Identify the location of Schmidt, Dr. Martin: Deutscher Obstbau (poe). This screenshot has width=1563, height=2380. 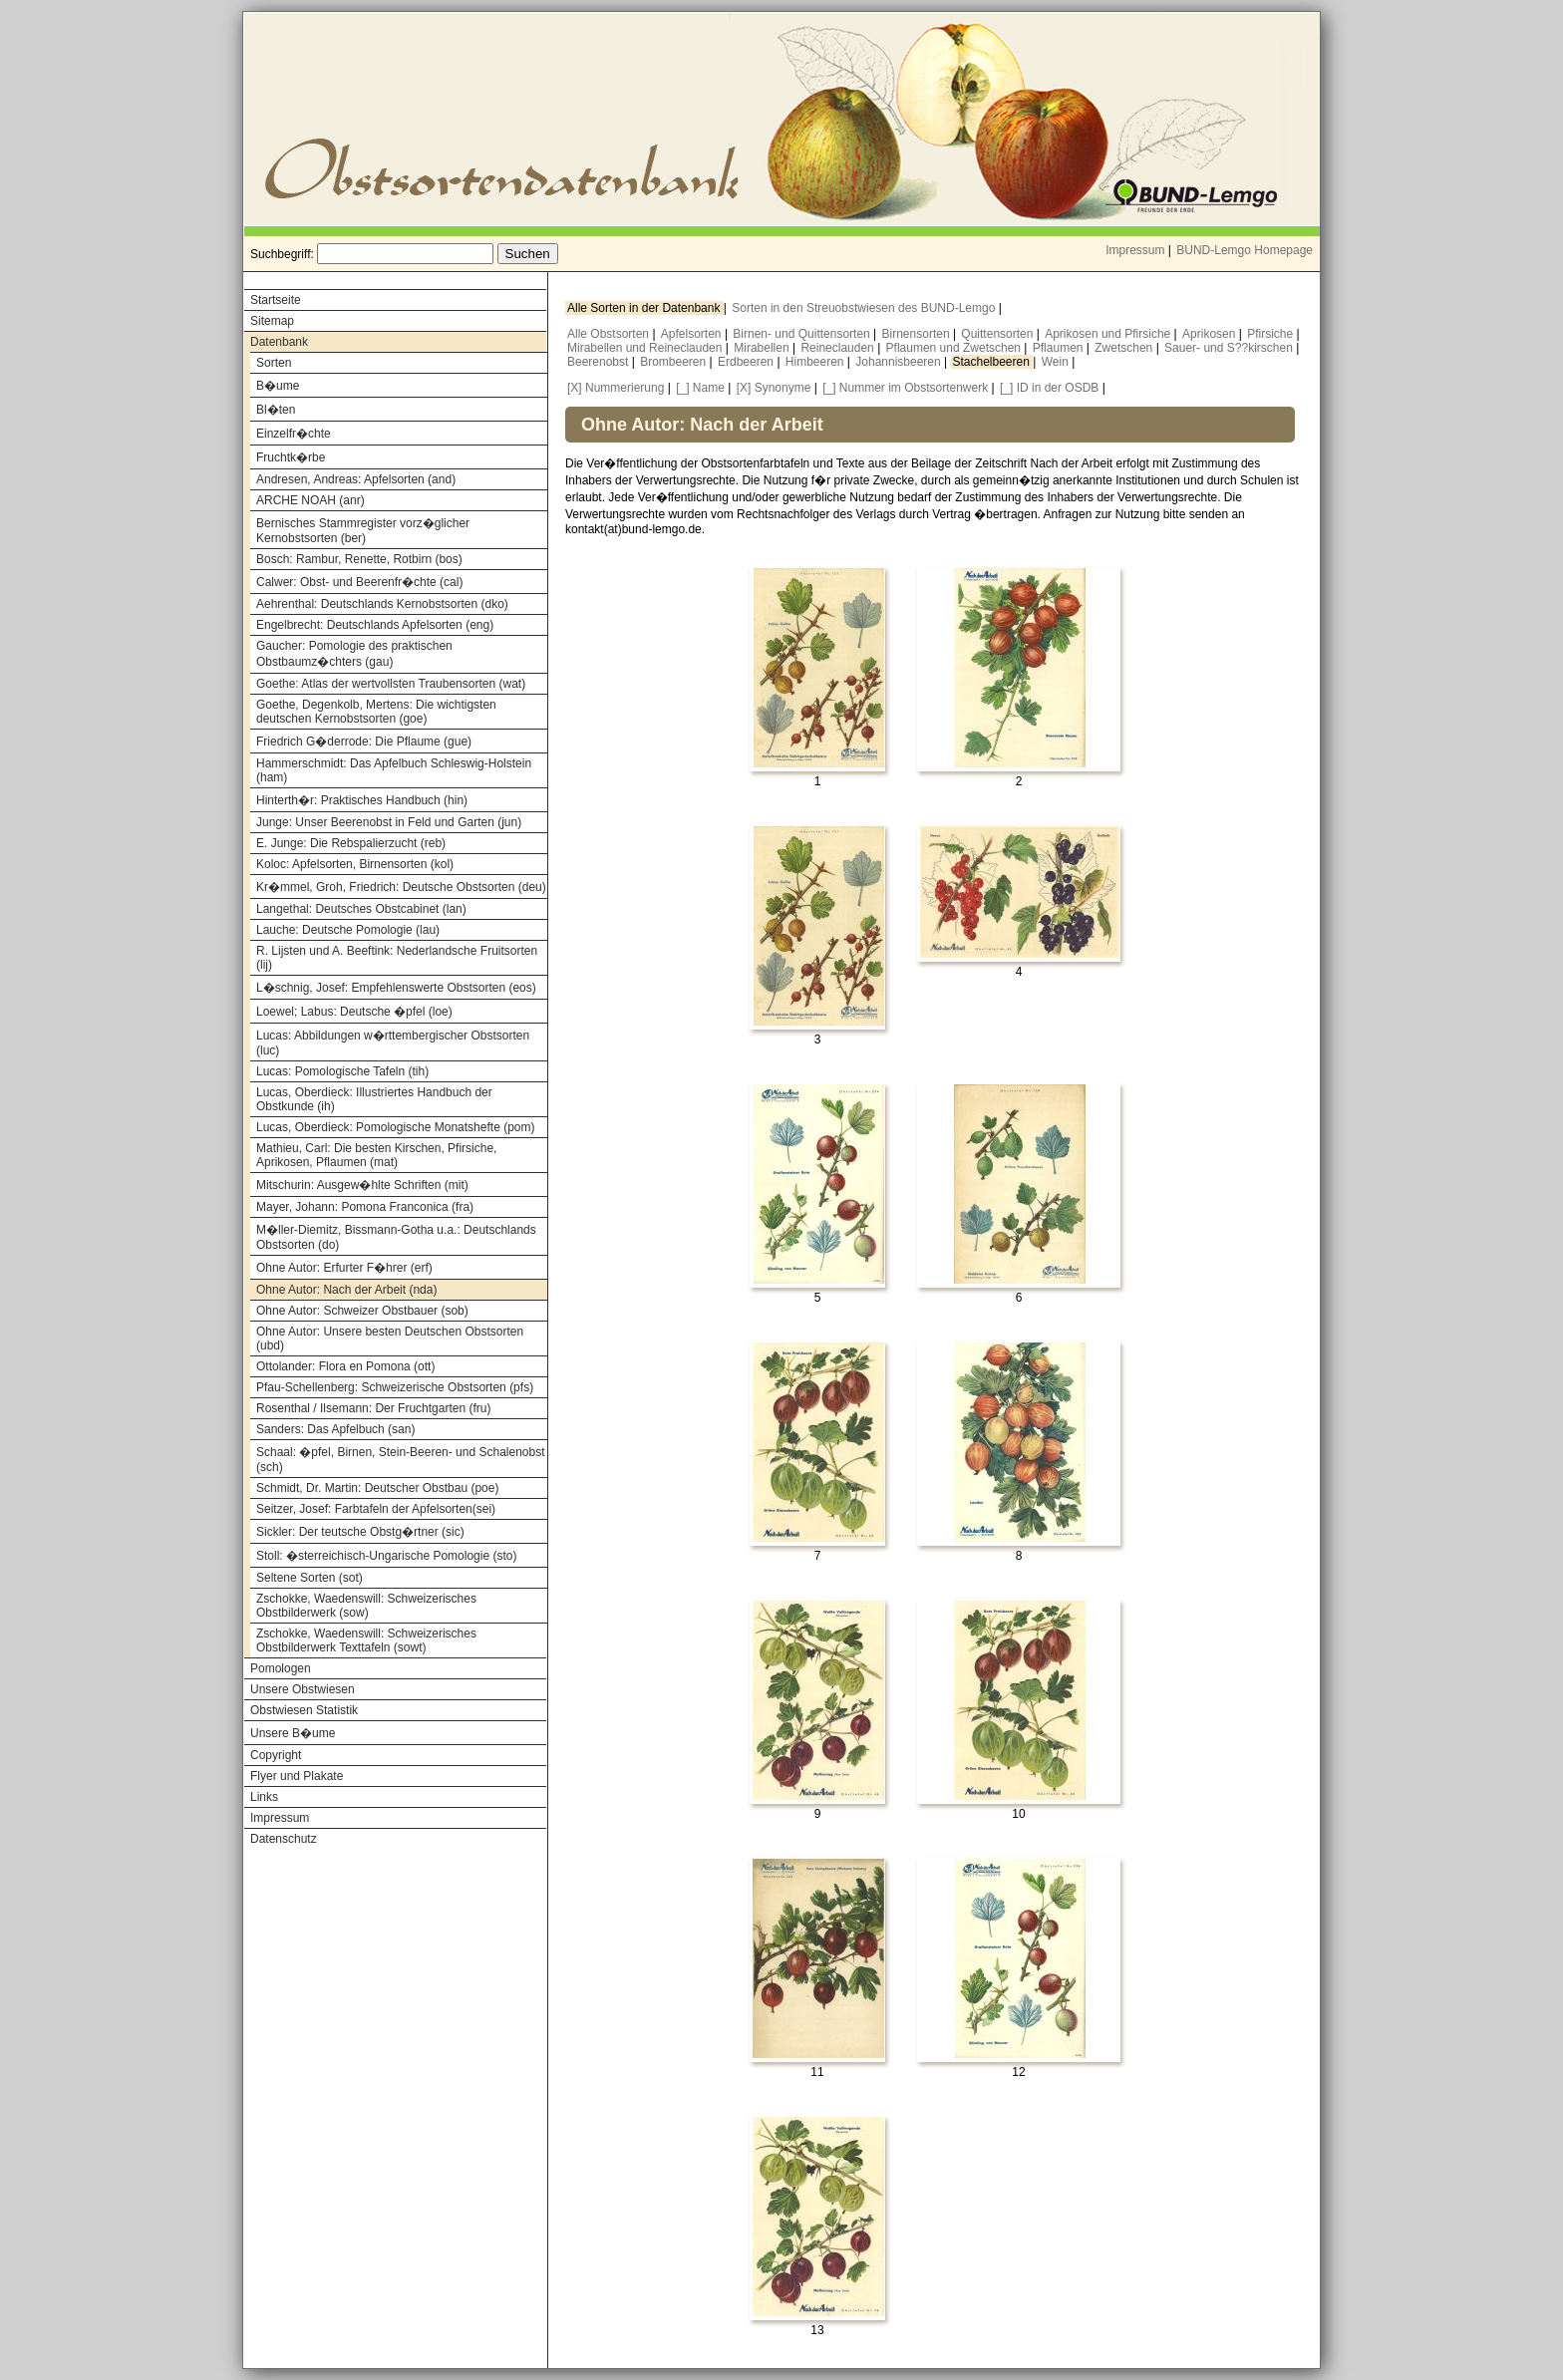
(377, 1488).